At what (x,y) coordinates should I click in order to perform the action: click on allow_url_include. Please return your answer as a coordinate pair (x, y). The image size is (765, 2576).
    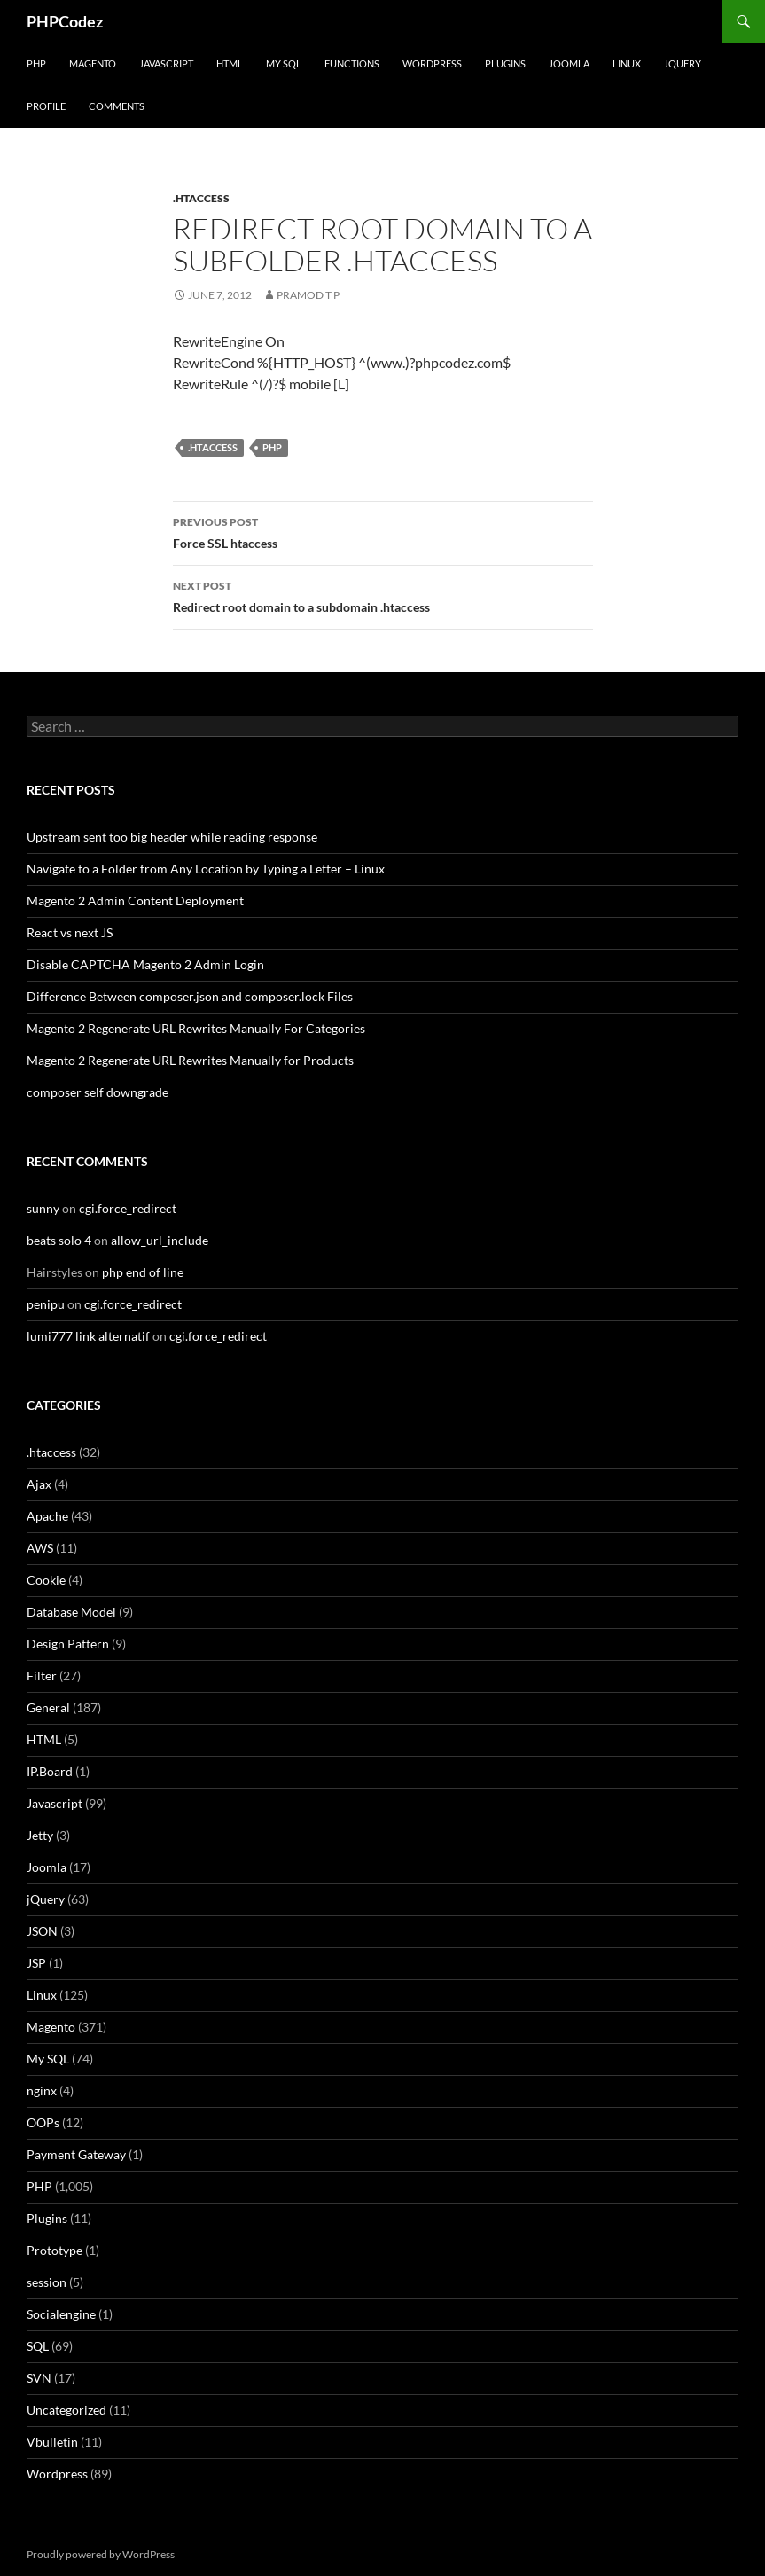
    Looking at the image, I should click on (159, 1240).